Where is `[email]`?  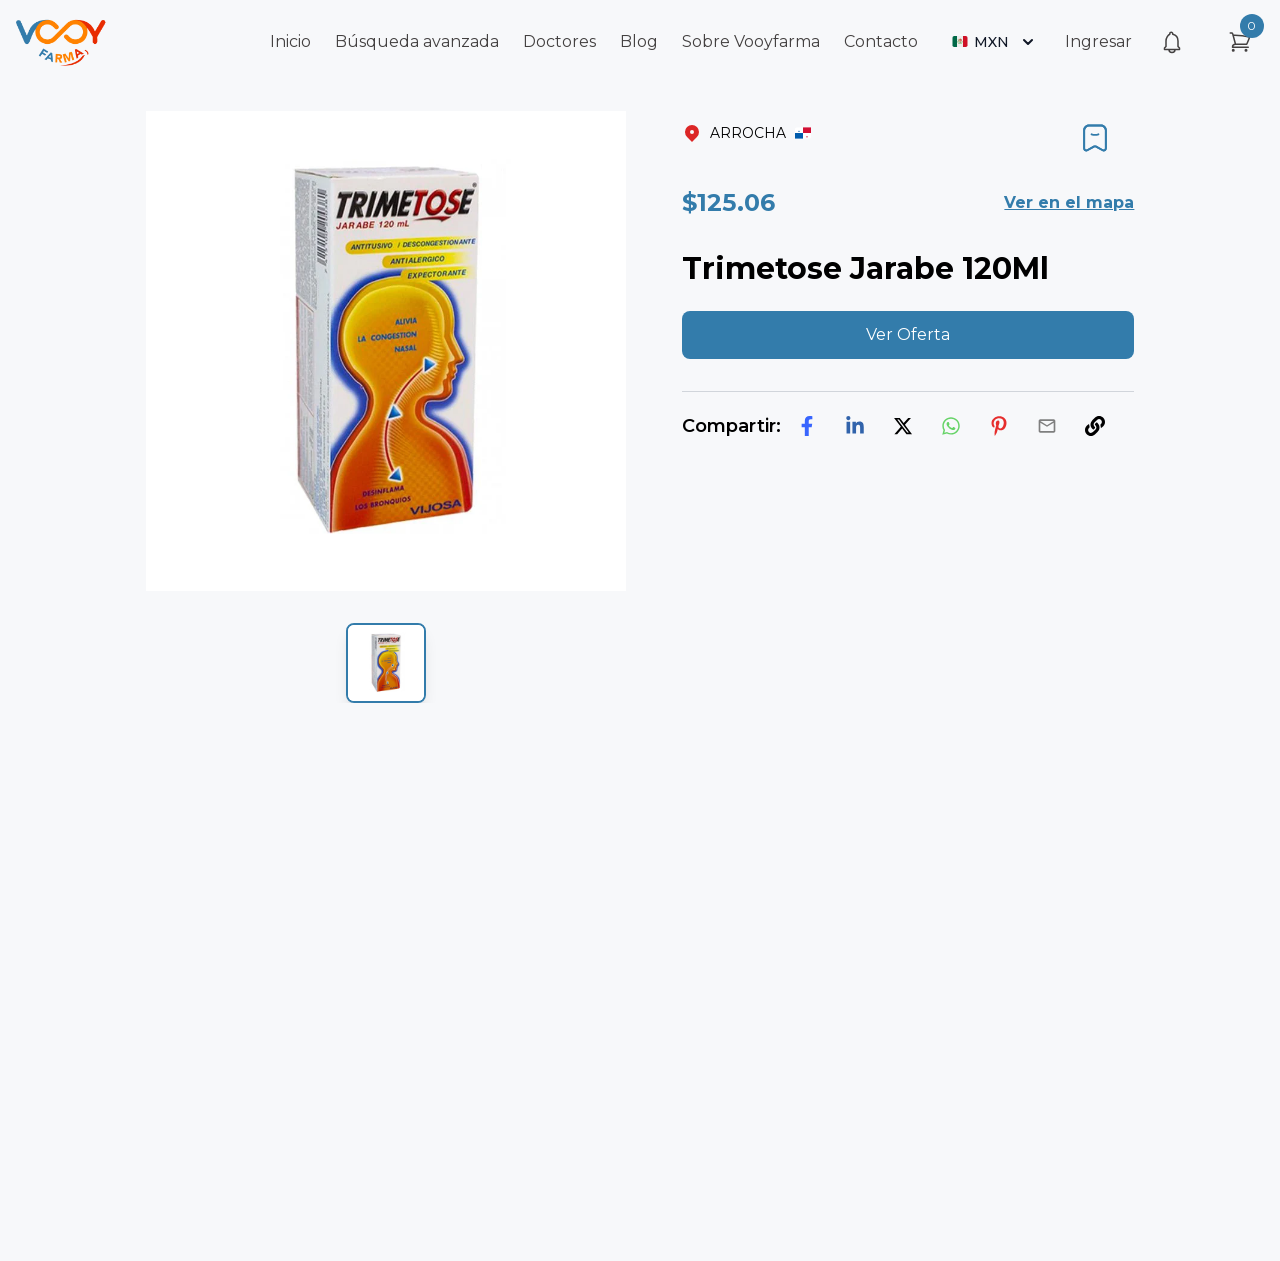
[email] is located at coordinates (1047, 426).